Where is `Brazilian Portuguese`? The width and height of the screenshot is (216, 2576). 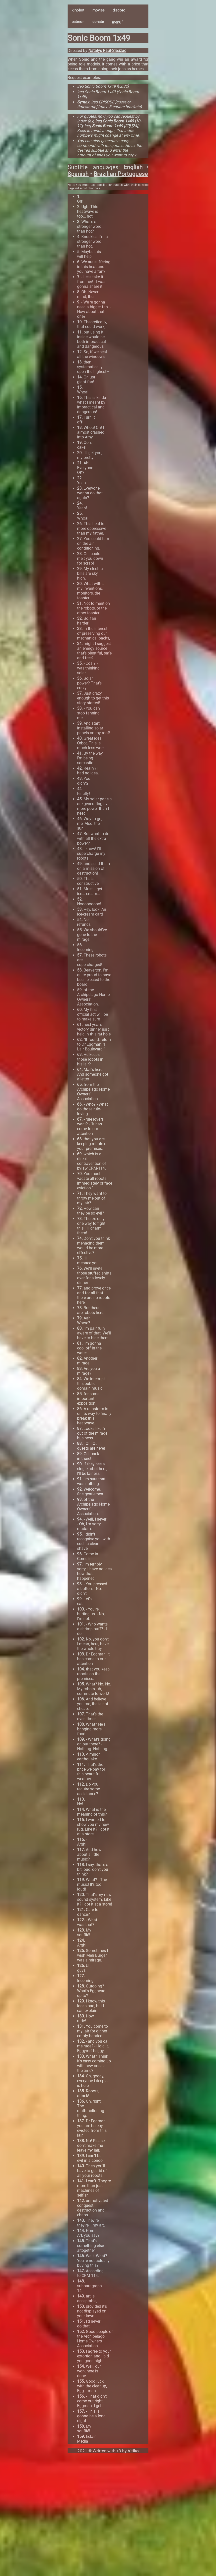 Brazilian Portuguese is located at coordinates (121, 174).